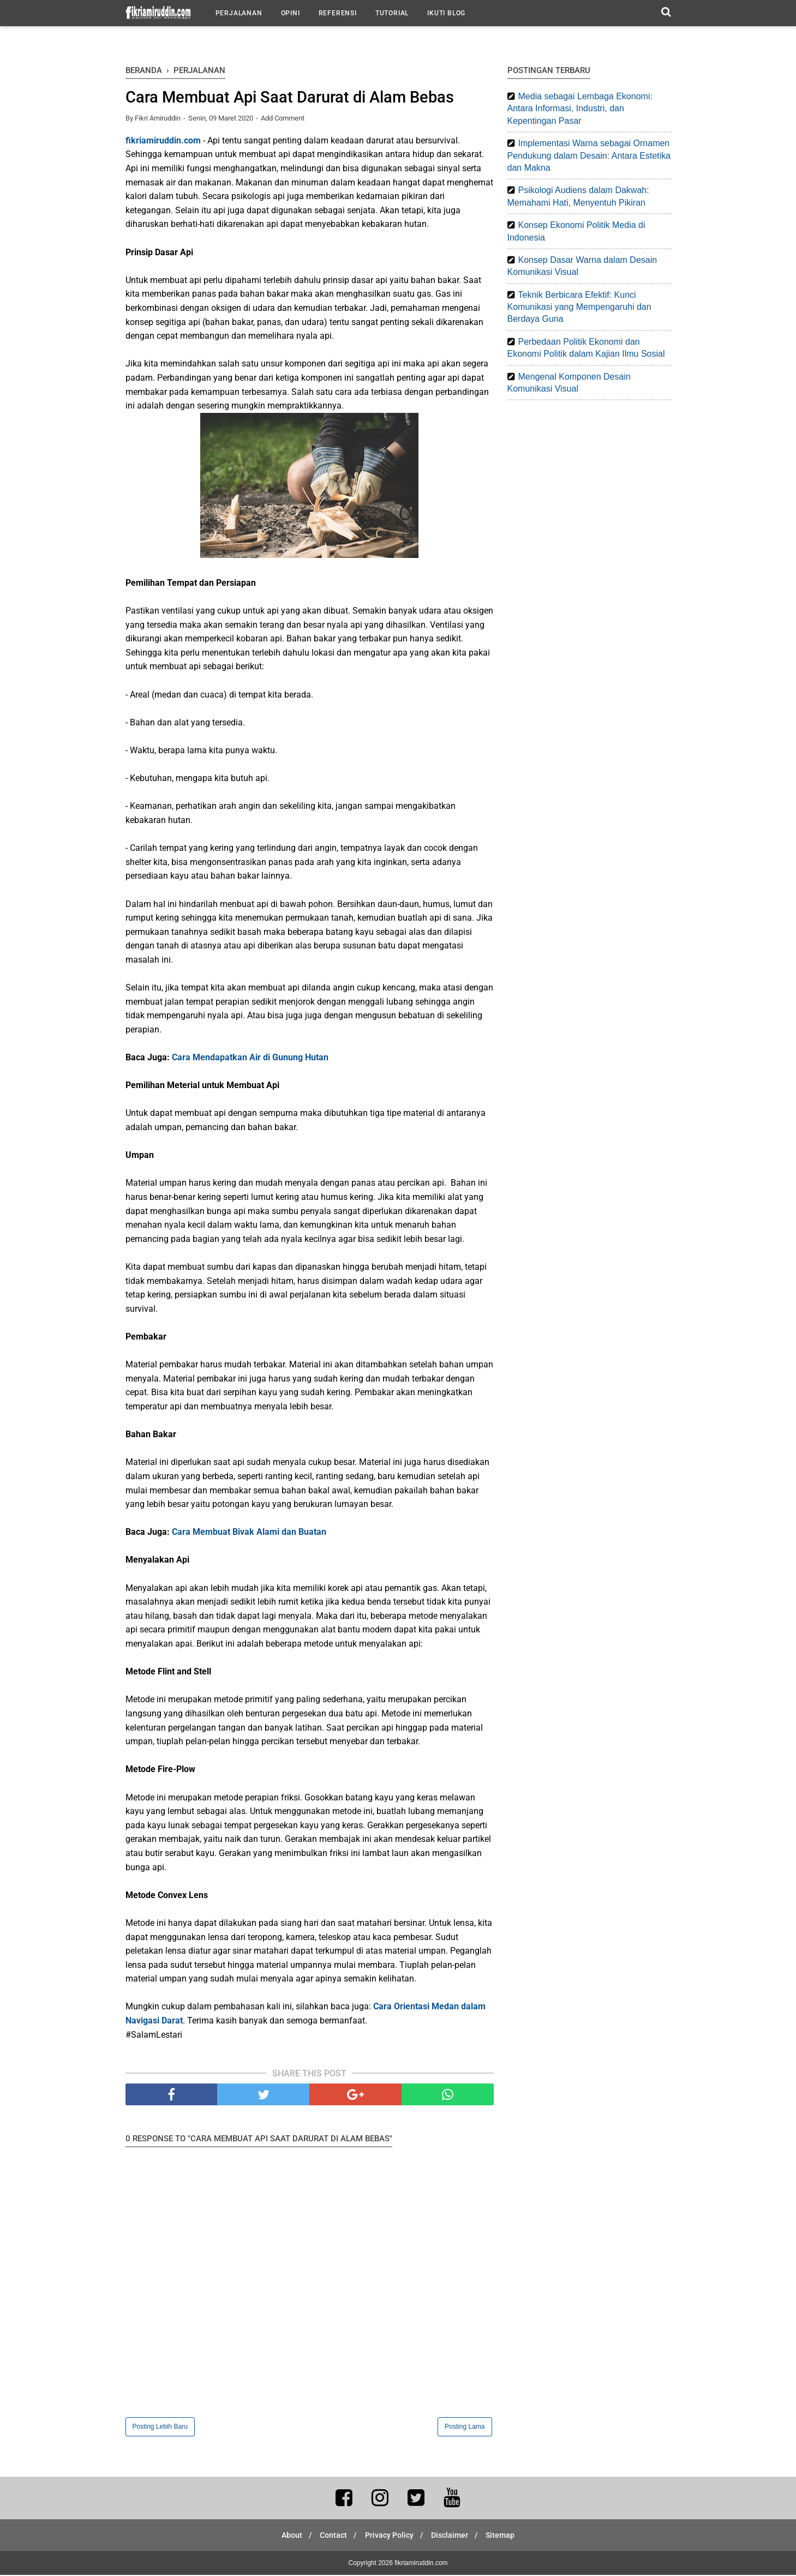 Image resolution: width=796 pixels, height=2576 pixels. I want to click on Posting Lebih Baru, so click(160, 2427).